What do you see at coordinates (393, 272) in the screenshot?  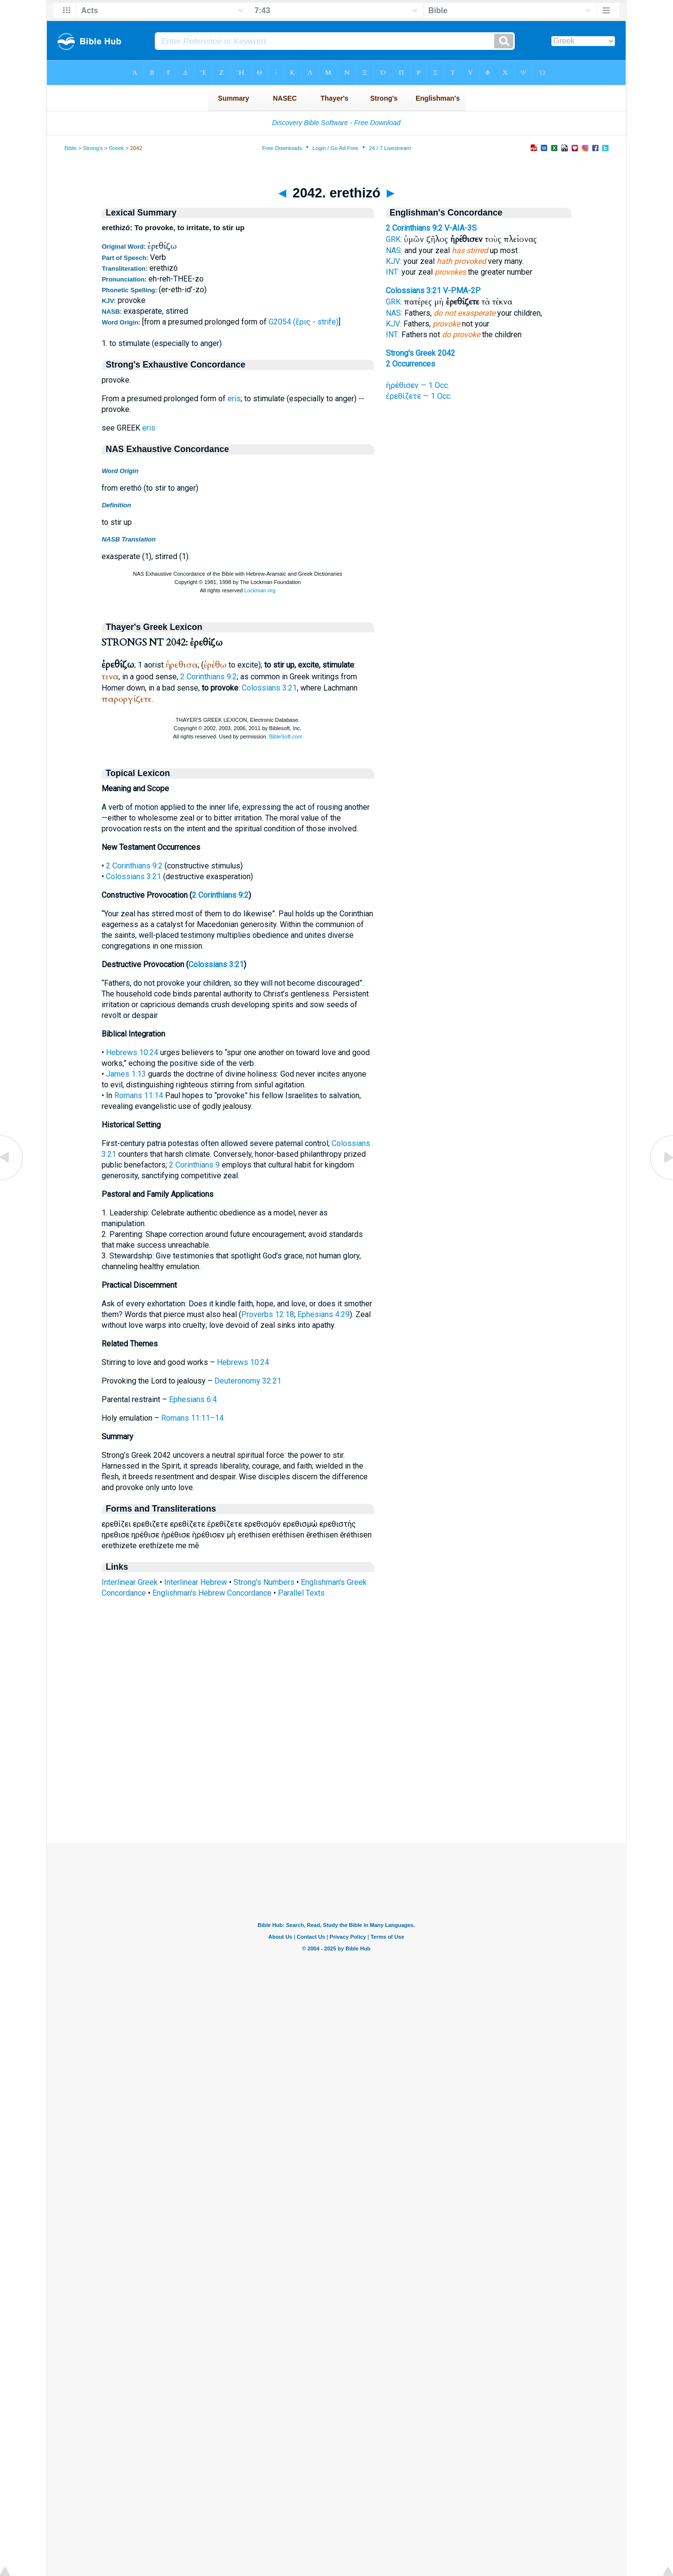 I see `INT:` at bounding box center [393, 272].